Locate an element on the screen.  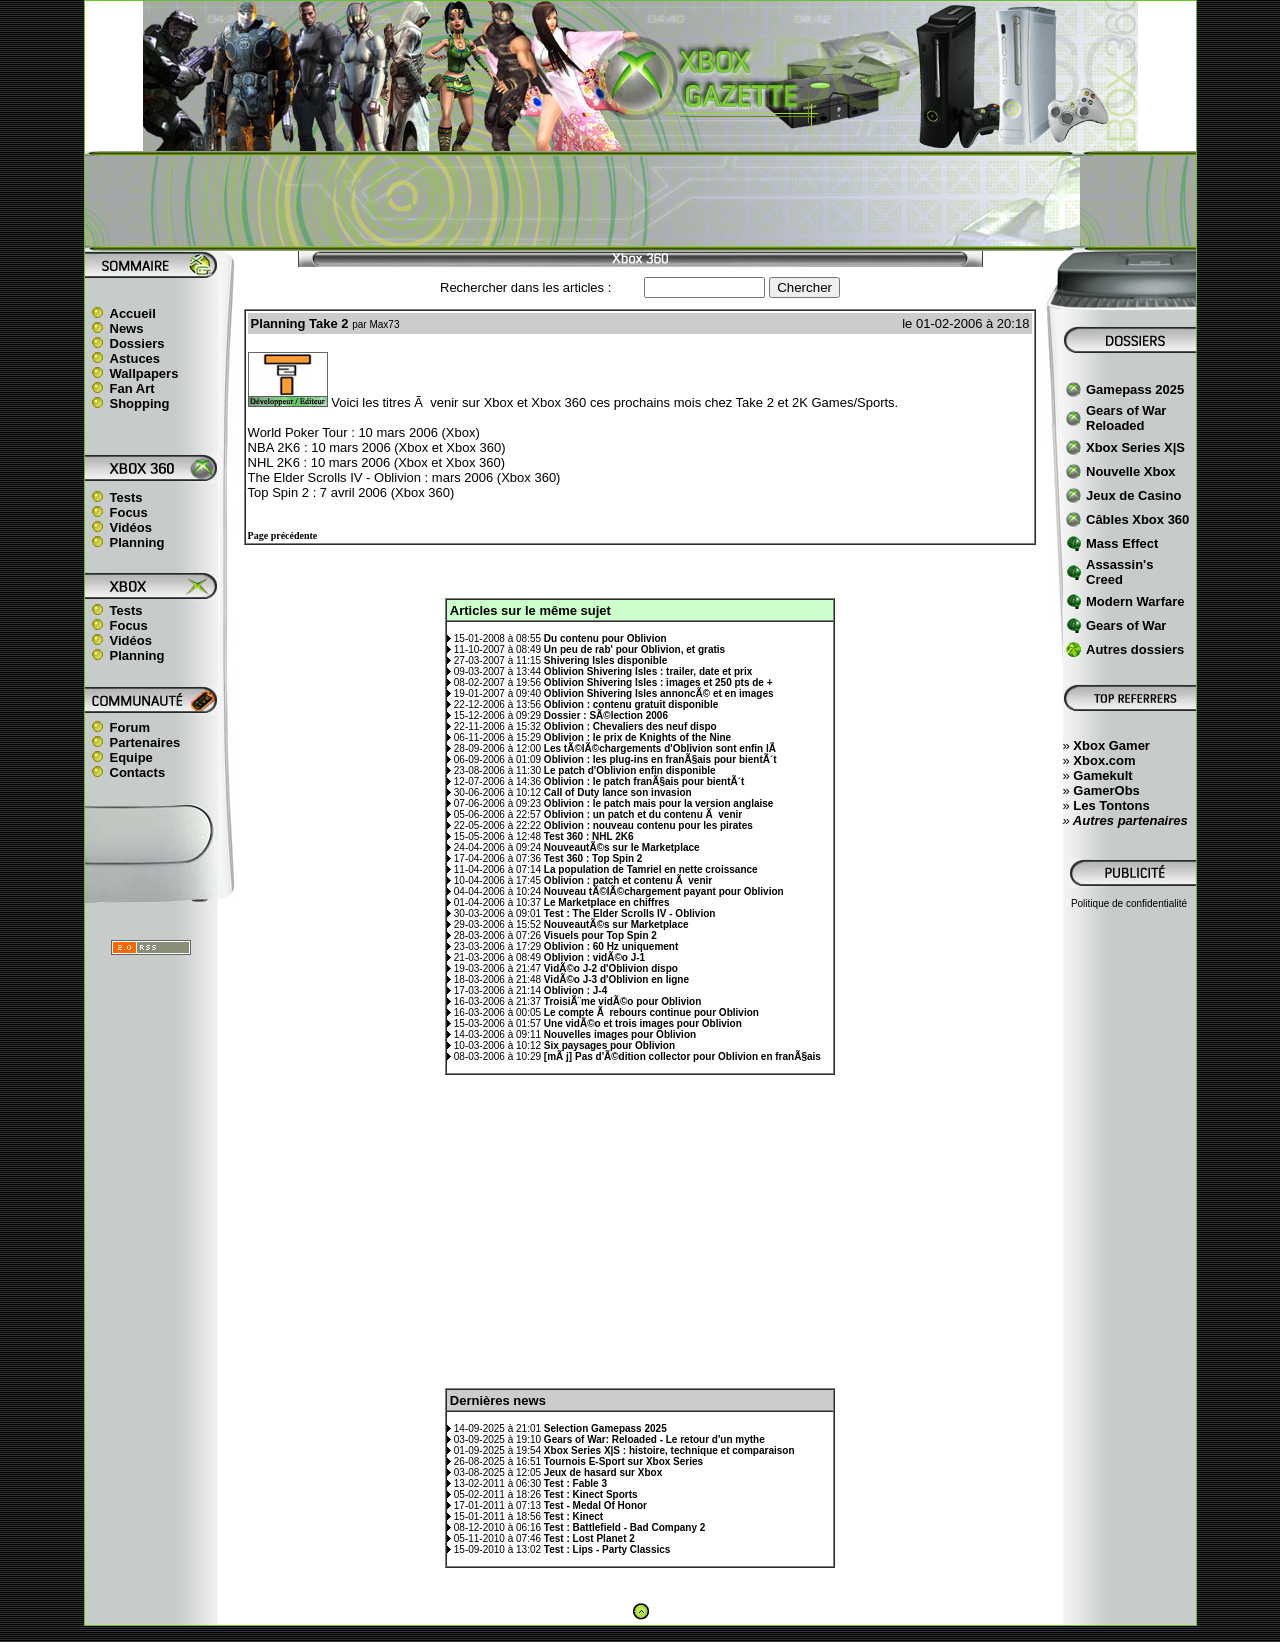
TroisiÃ¨me vidÃ©o pour Oblivion is located at coordinates (622, 1001).